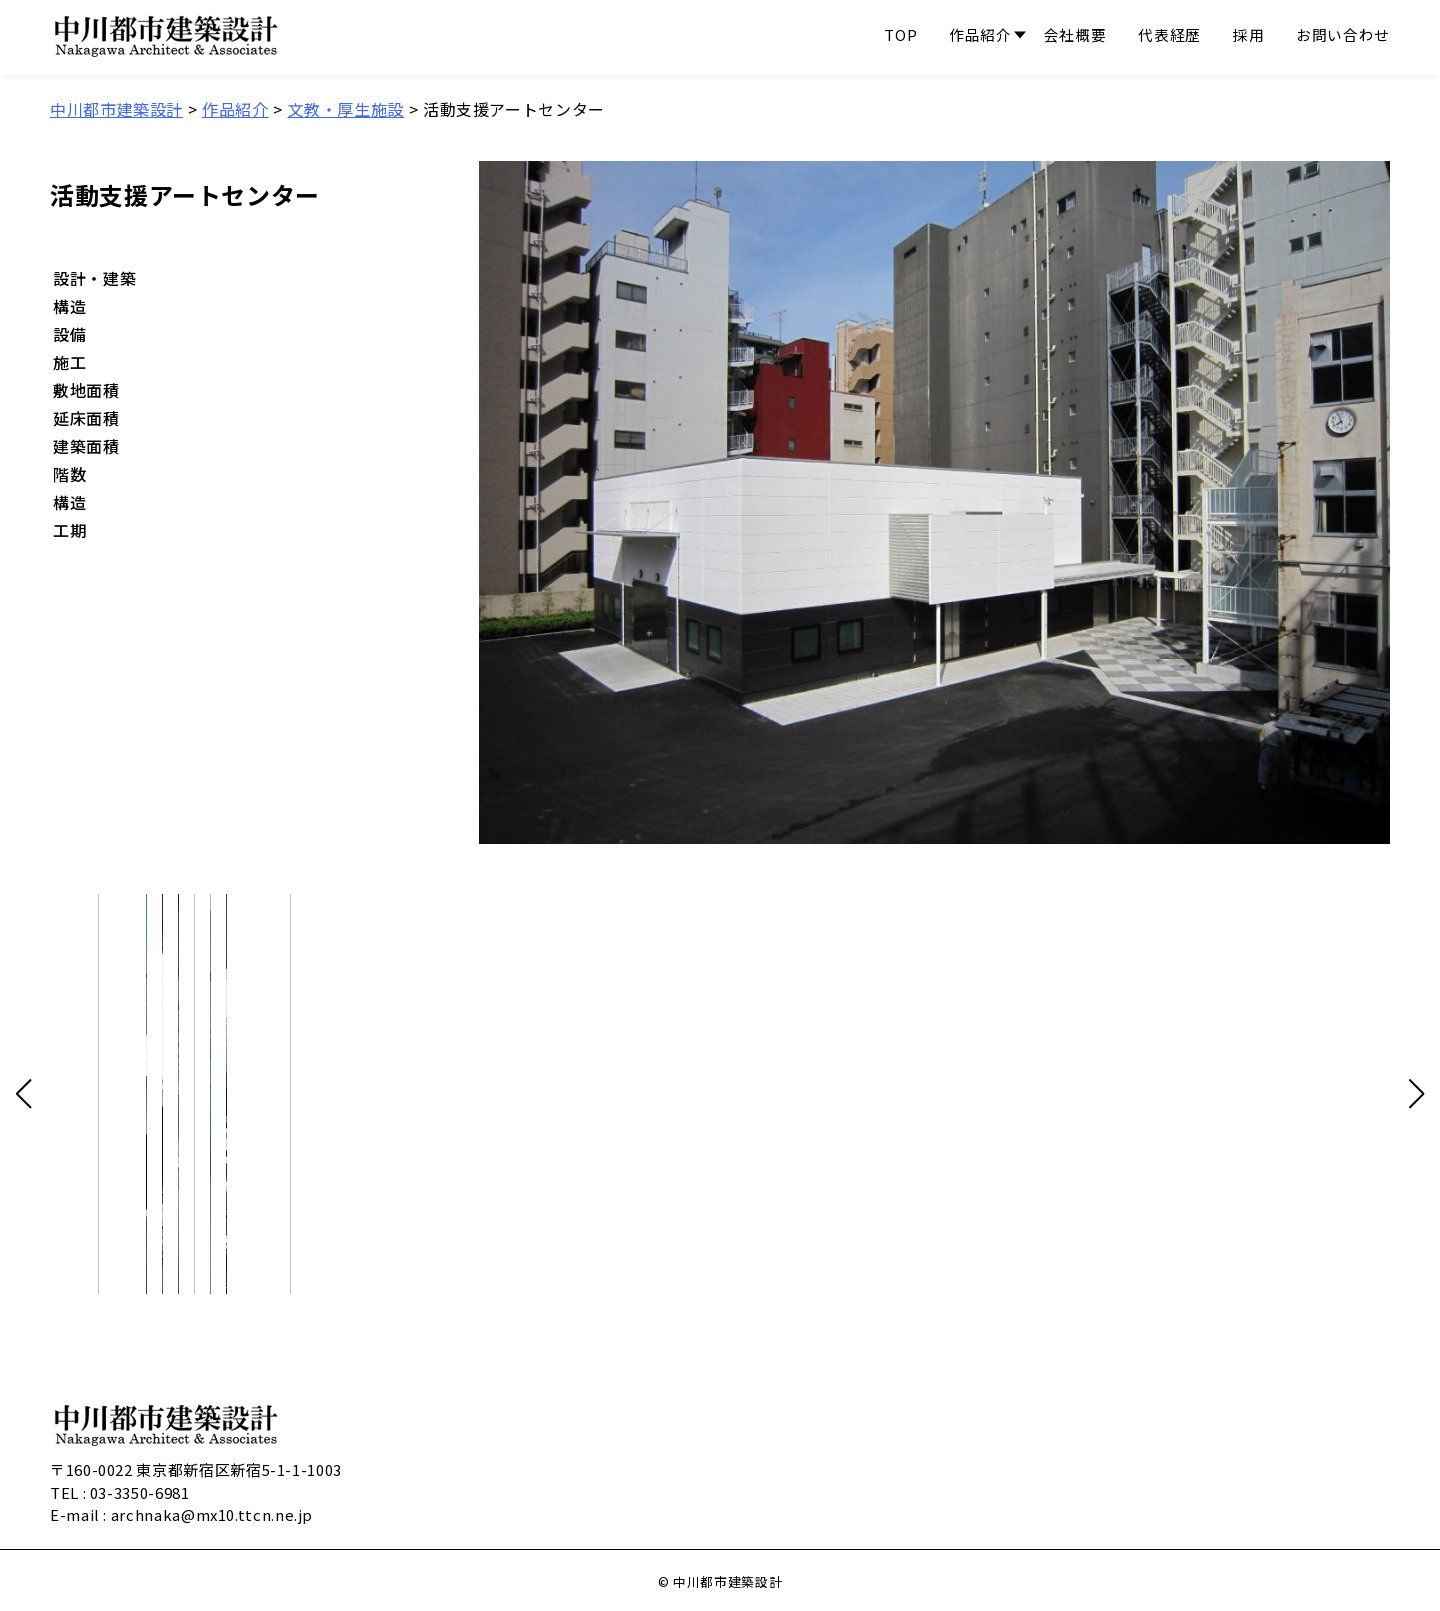 This screenshot has width=1440, height=1611. Describe the element at coordinates (1169, 36) in the screenshot. I see `代表経歴` at that location.